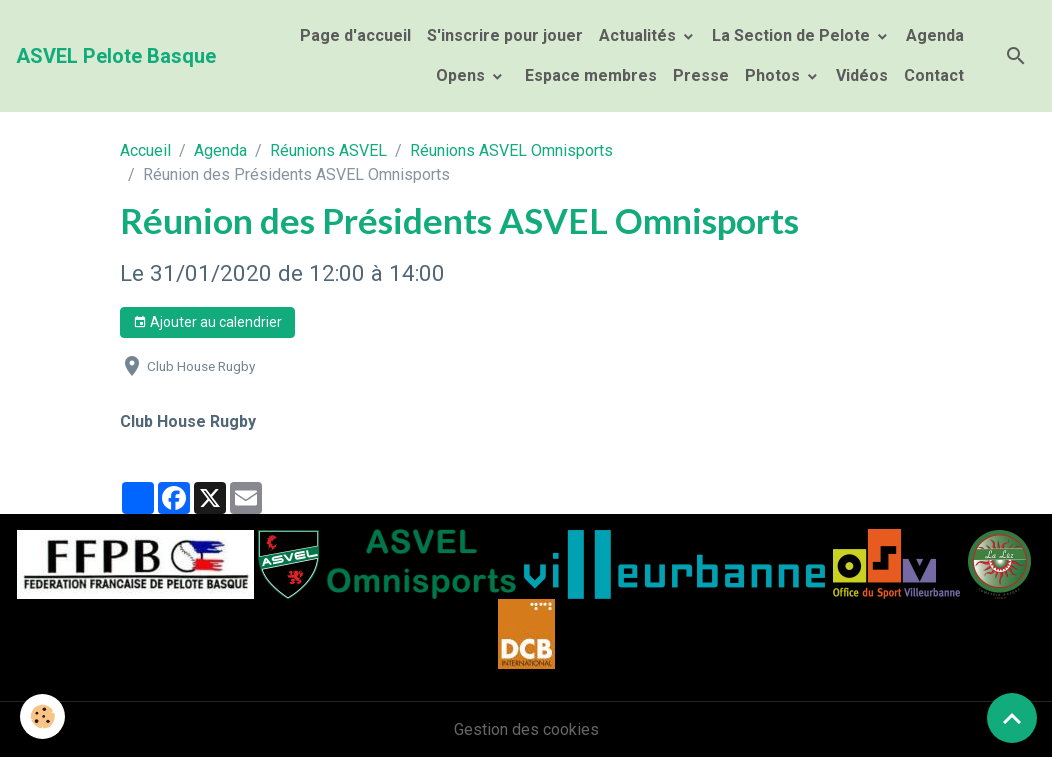 The height and width of the screenshot is (758, 1052). I want to click on Accueil, so click(145, 150).